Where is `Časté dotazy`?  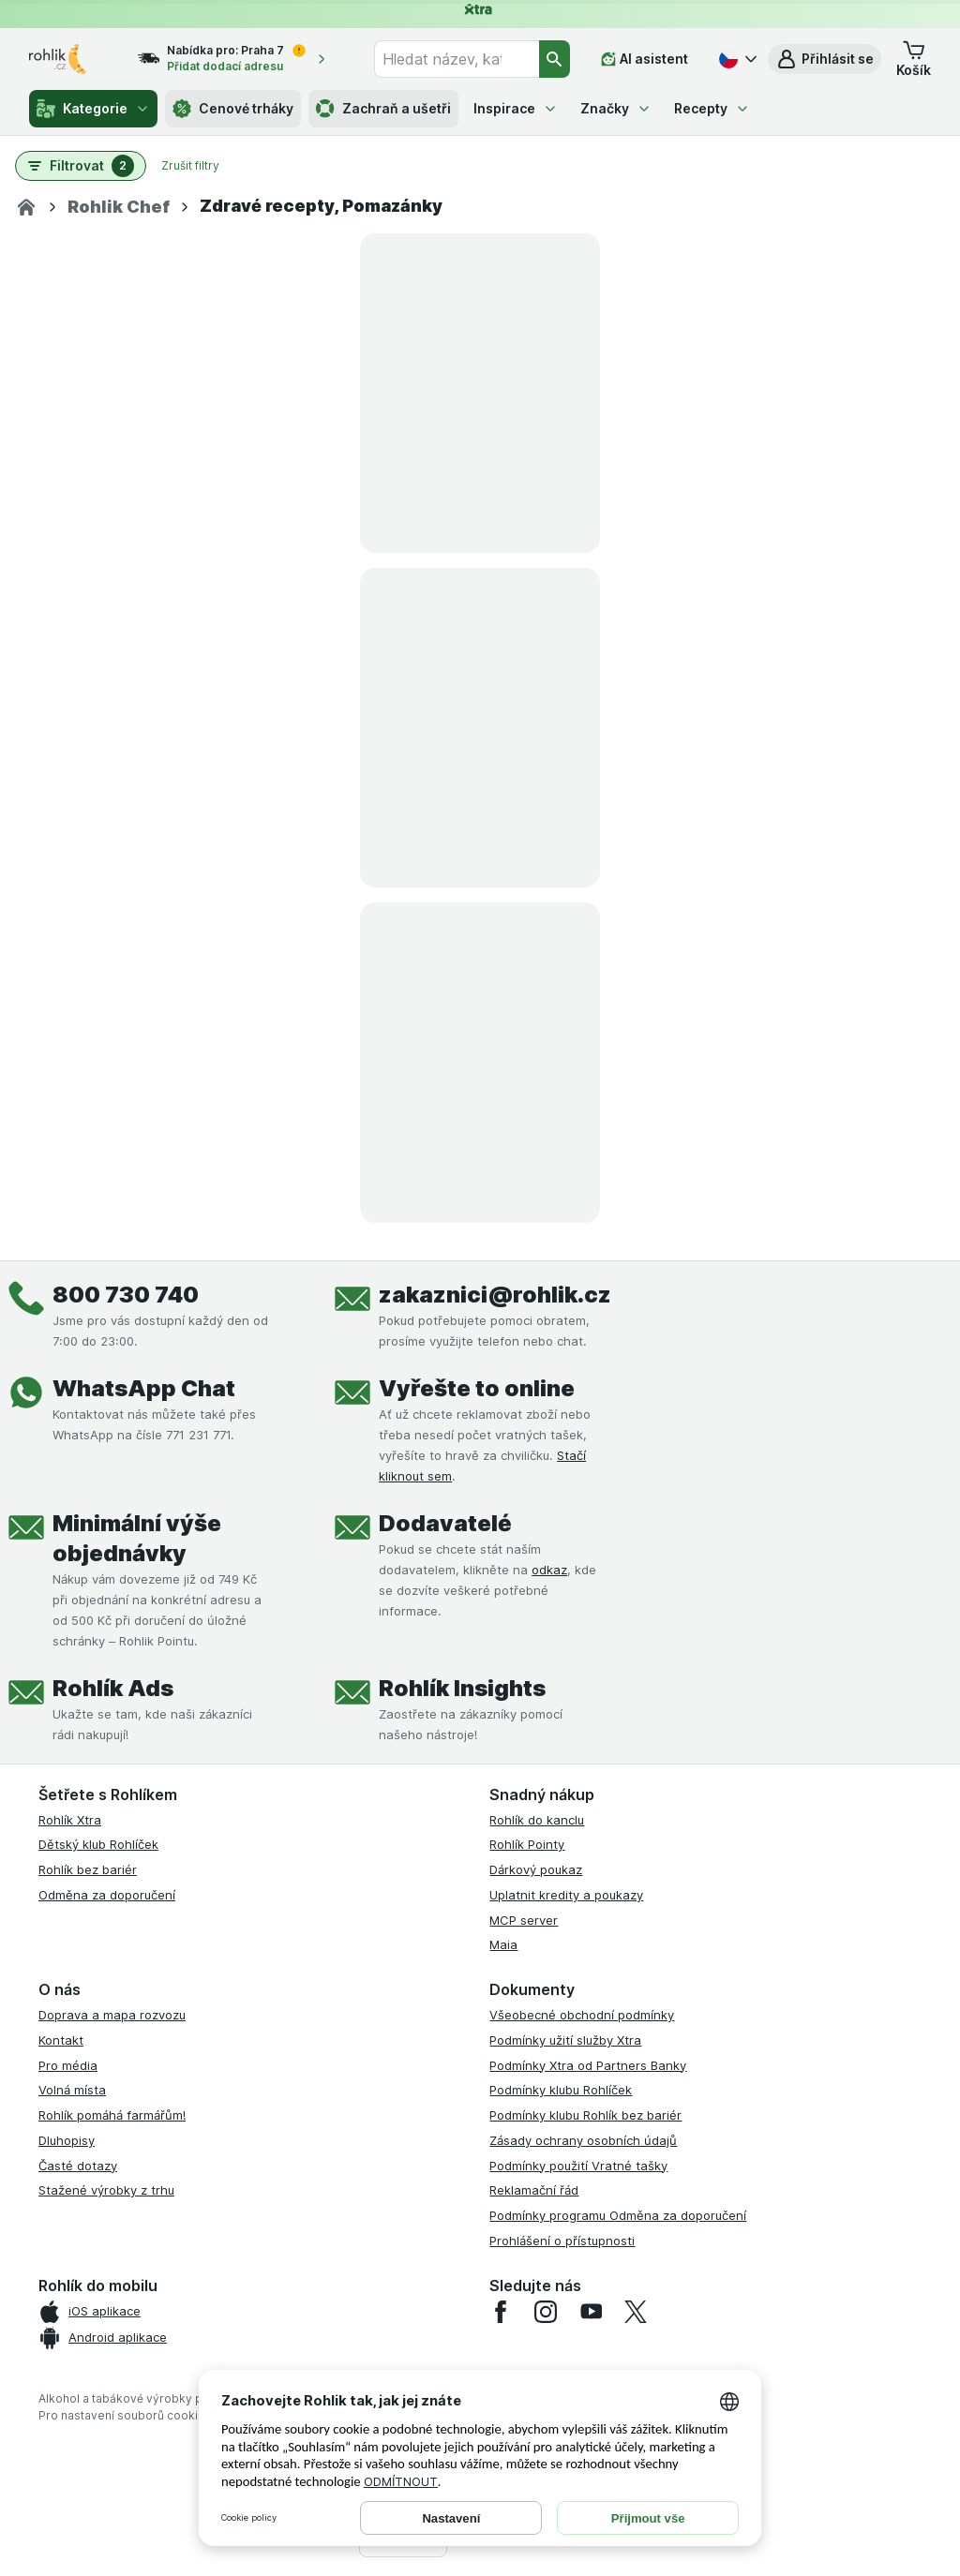 Časté dotazy is located at coordinates (77, 2165).